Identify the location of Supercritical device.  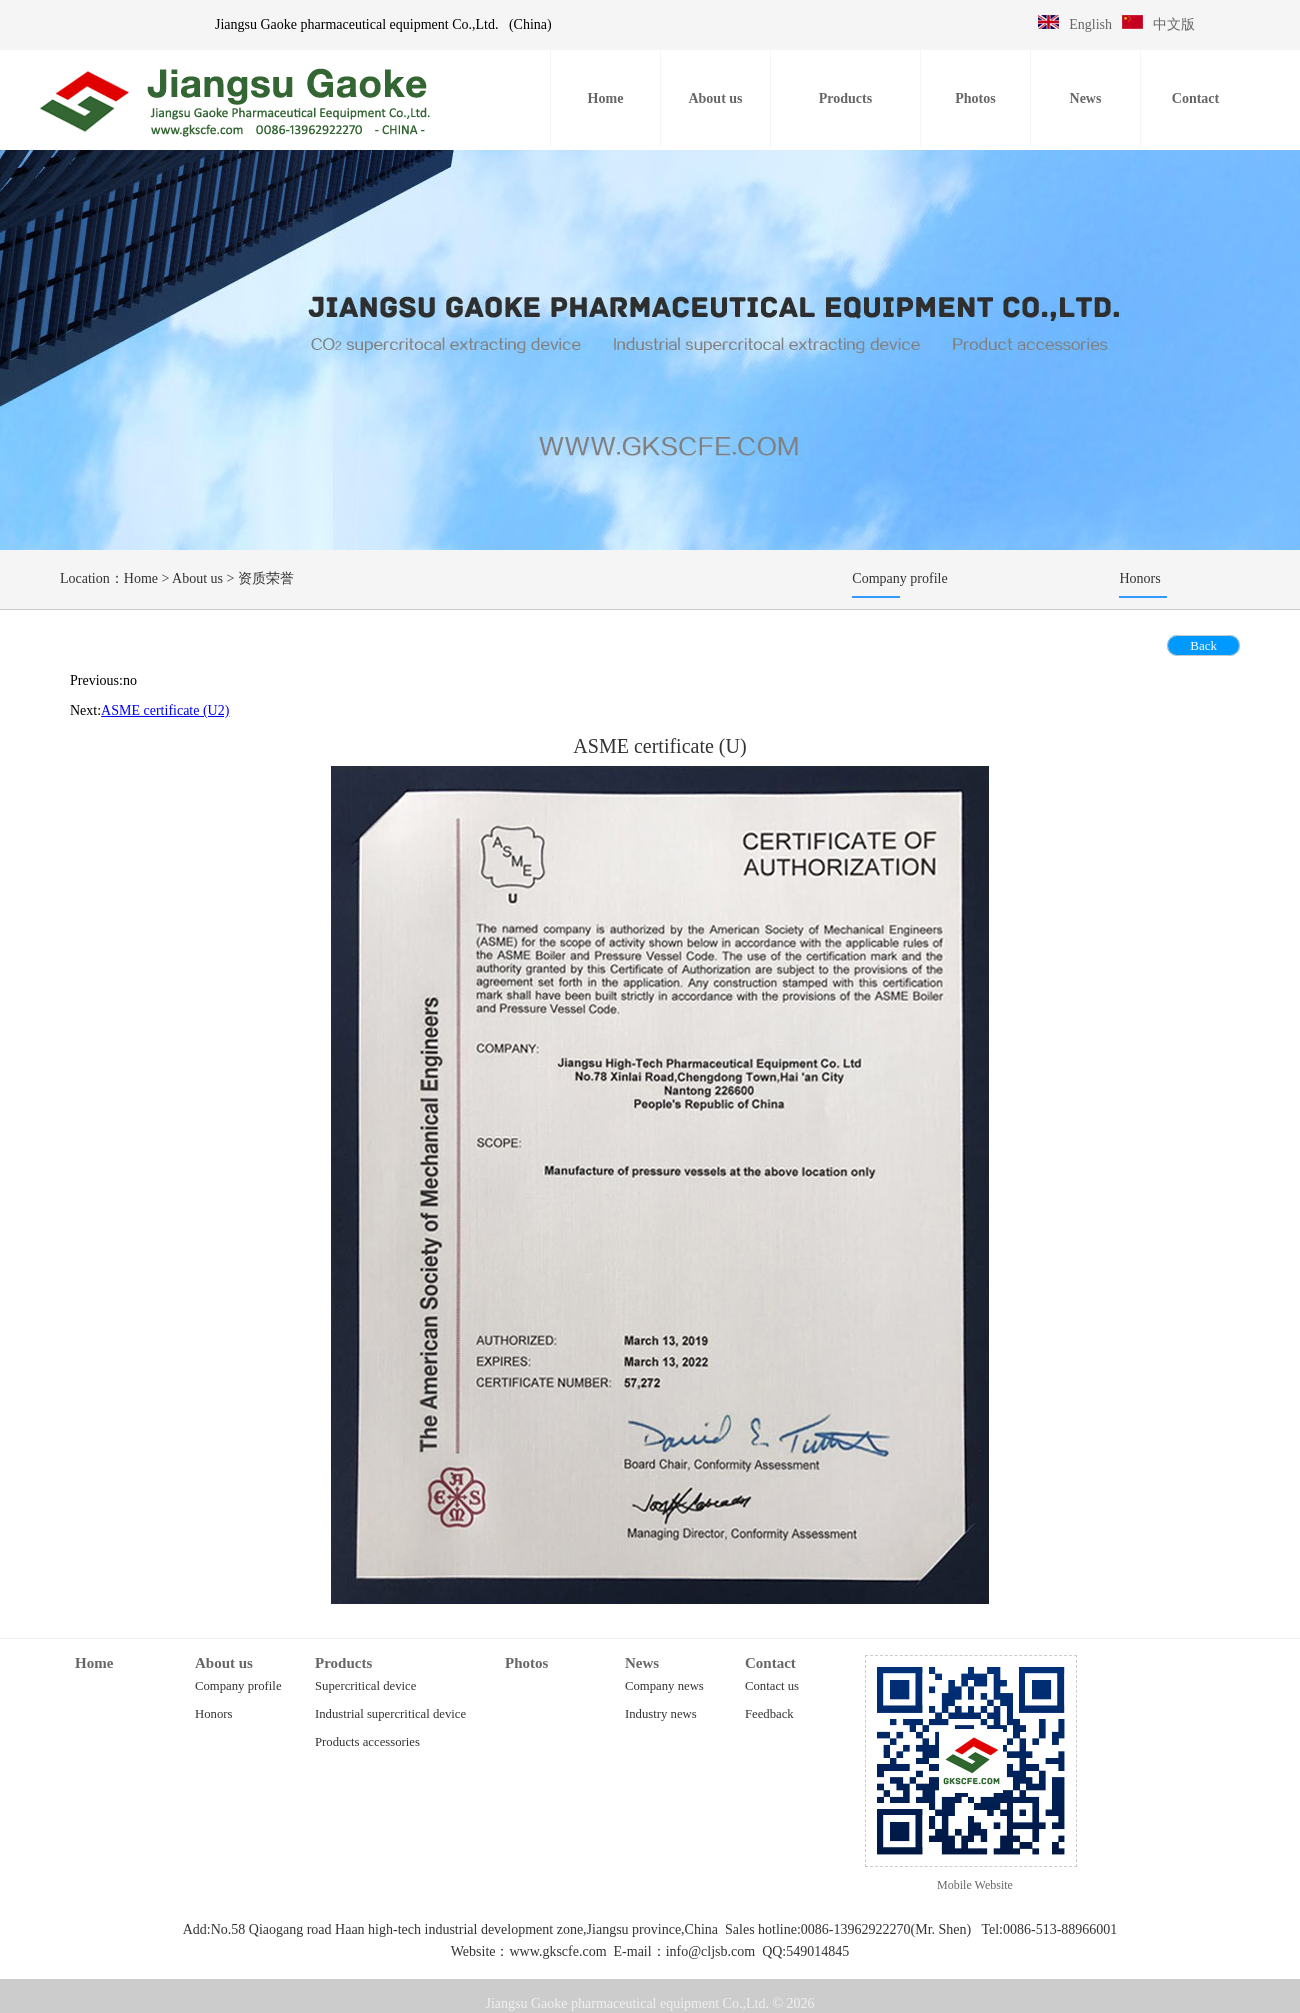
(365, 1686).